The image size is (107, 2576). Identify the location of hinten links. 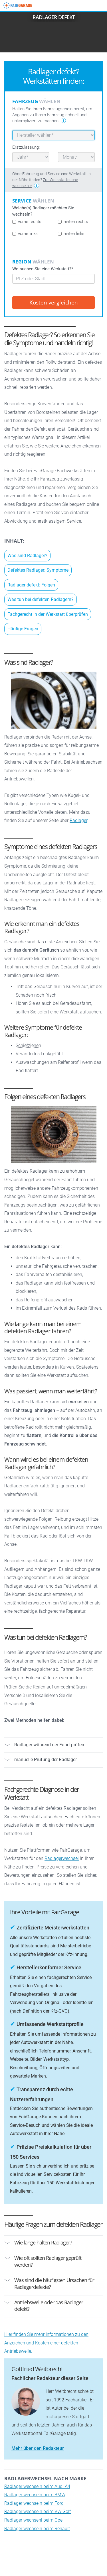
(71, 233).